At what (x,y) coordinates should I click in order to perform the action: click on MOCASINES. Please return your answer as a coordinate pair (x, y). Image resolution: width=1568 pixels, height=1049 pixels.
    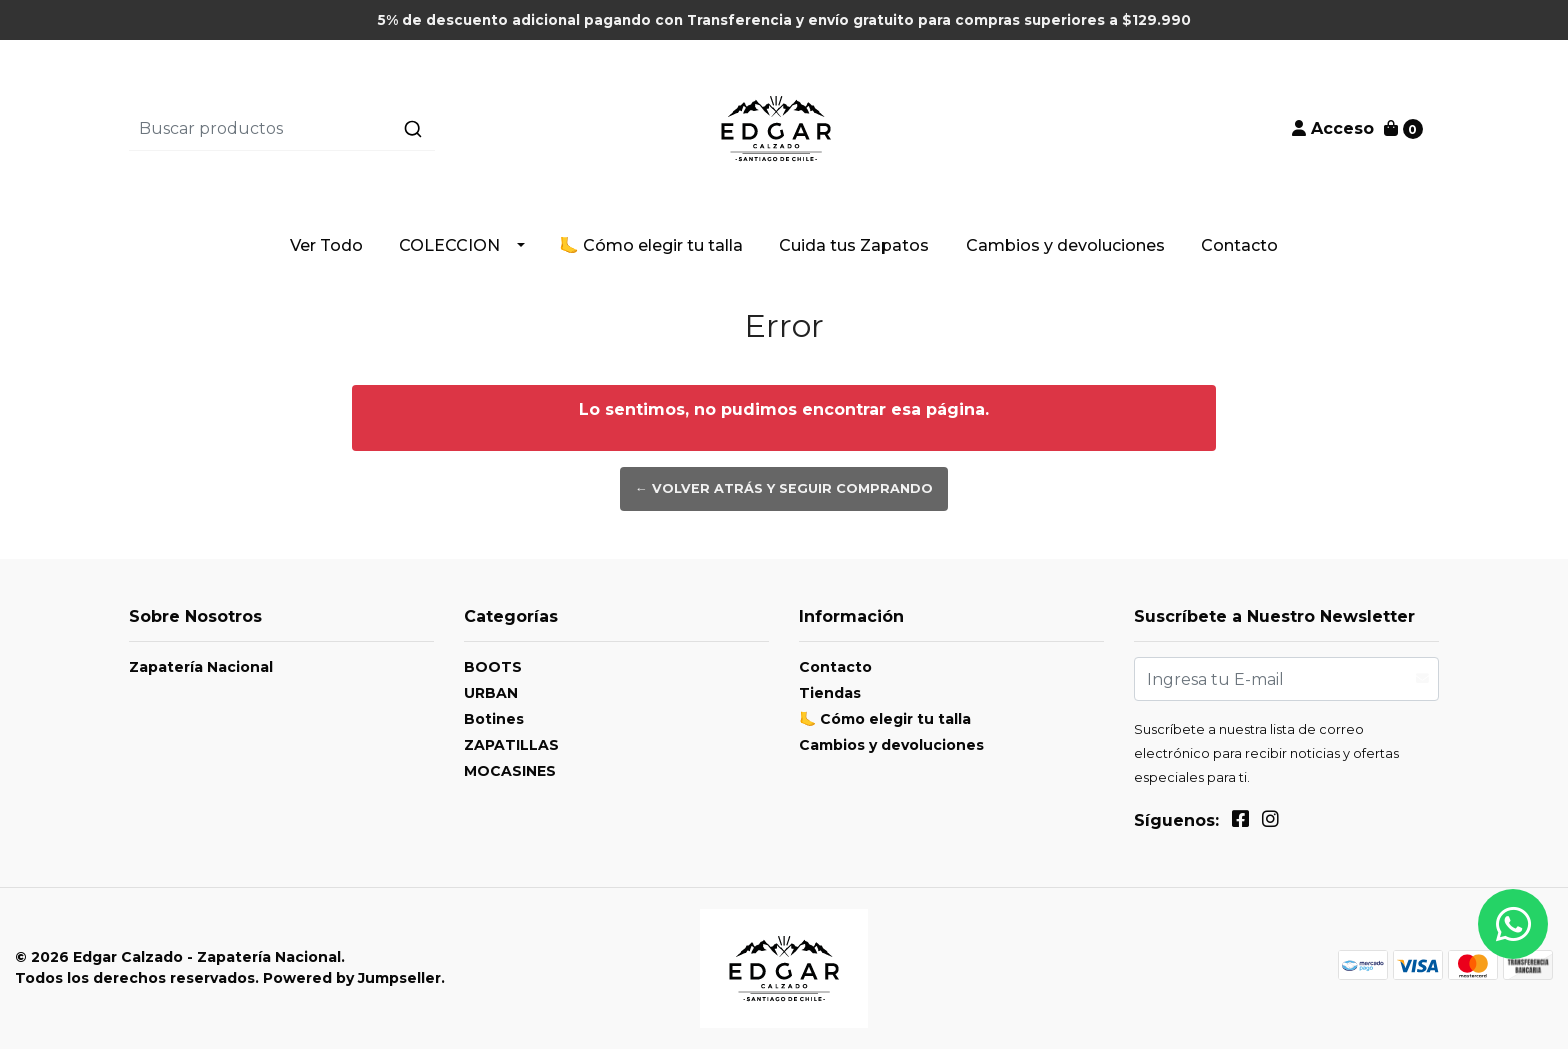
    Looking at the image, I should click on (510, 771).